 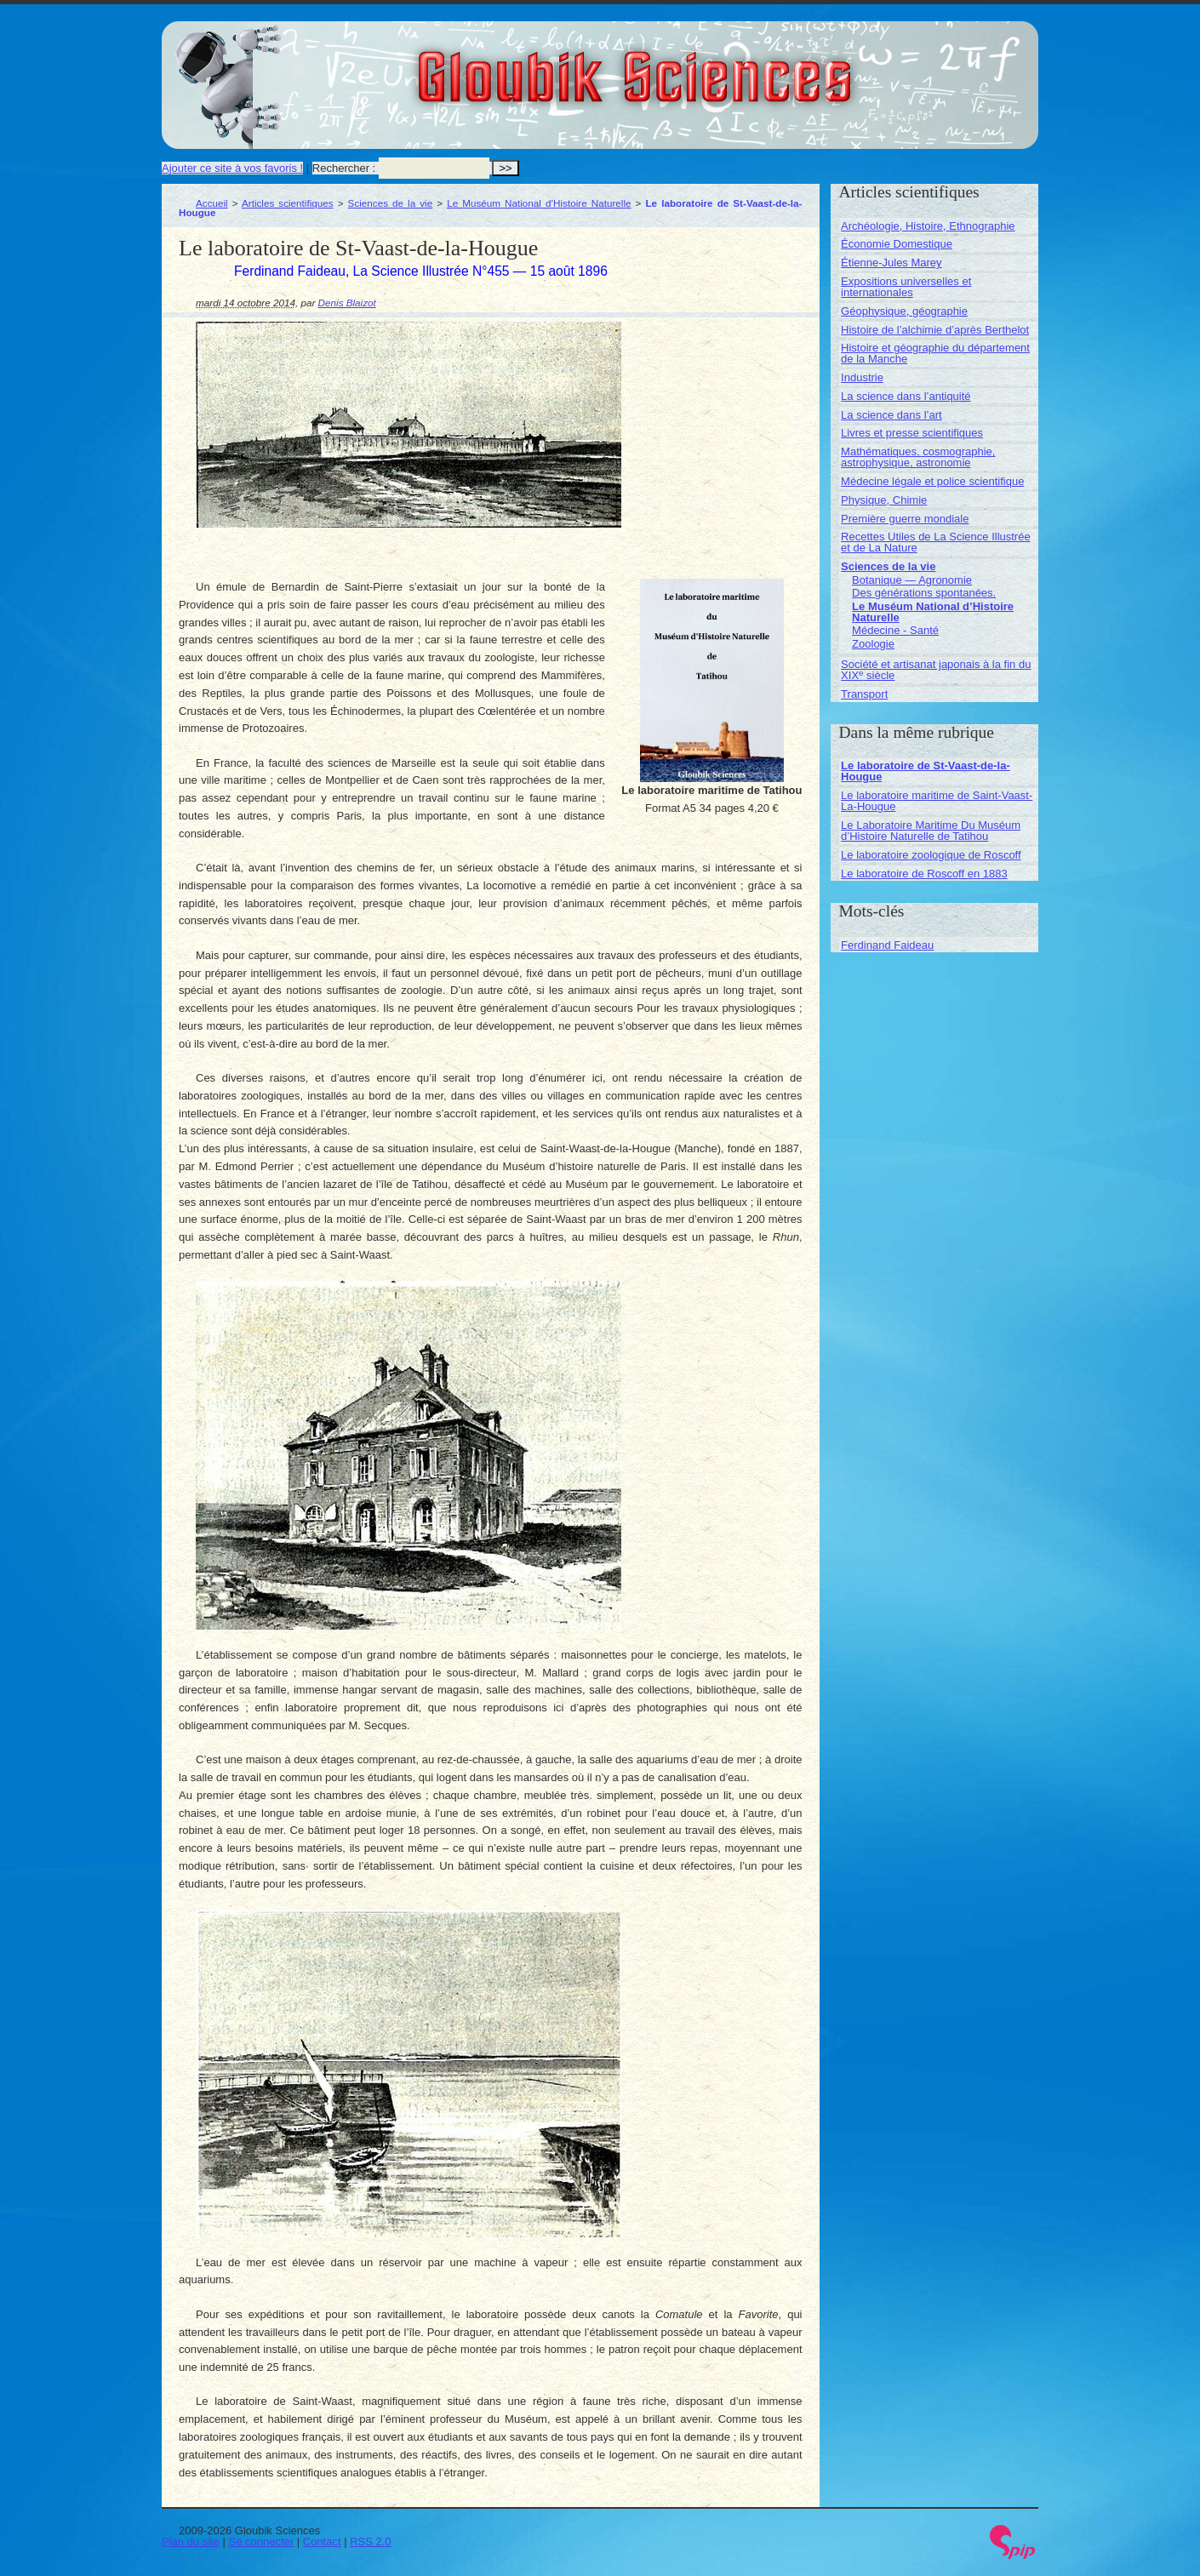 What do you see at coordinates (928, 226) in the screenshot?
I see `Archéologie, Histoire, Ethnographie` at bounding box center [928, 226].